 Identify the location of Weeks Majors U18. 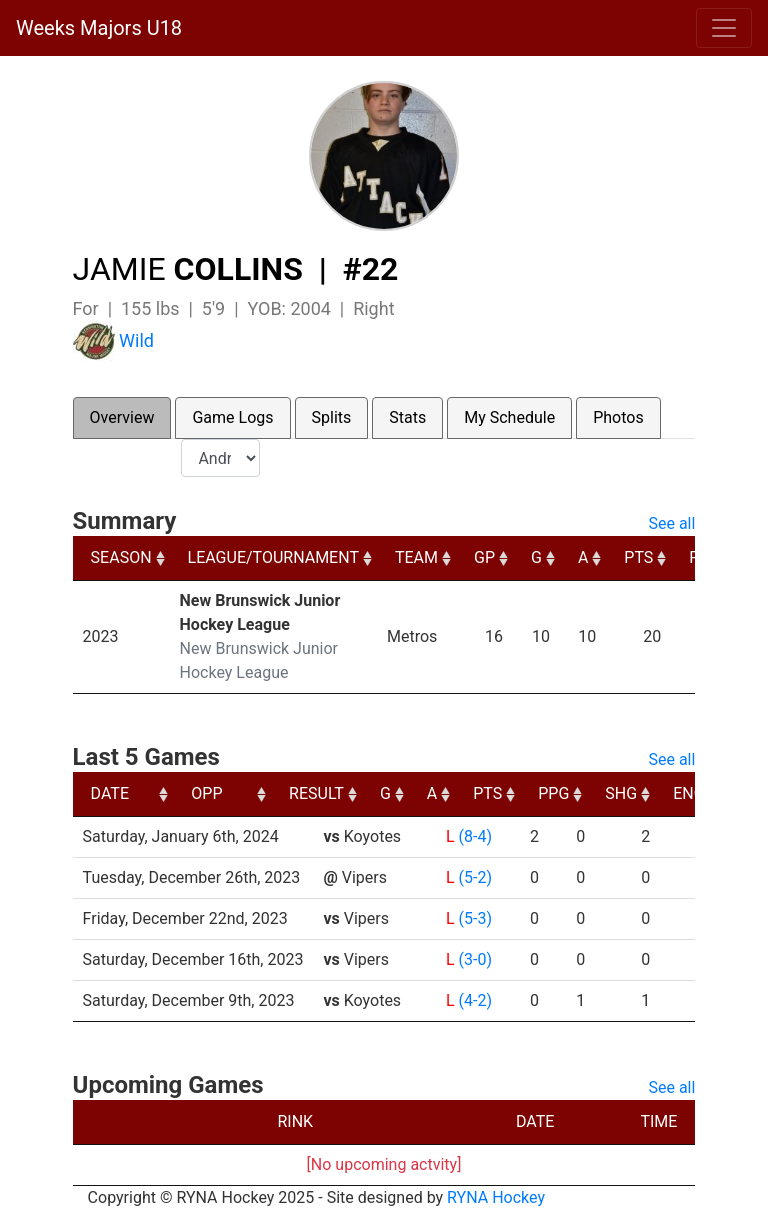
(99, 28).